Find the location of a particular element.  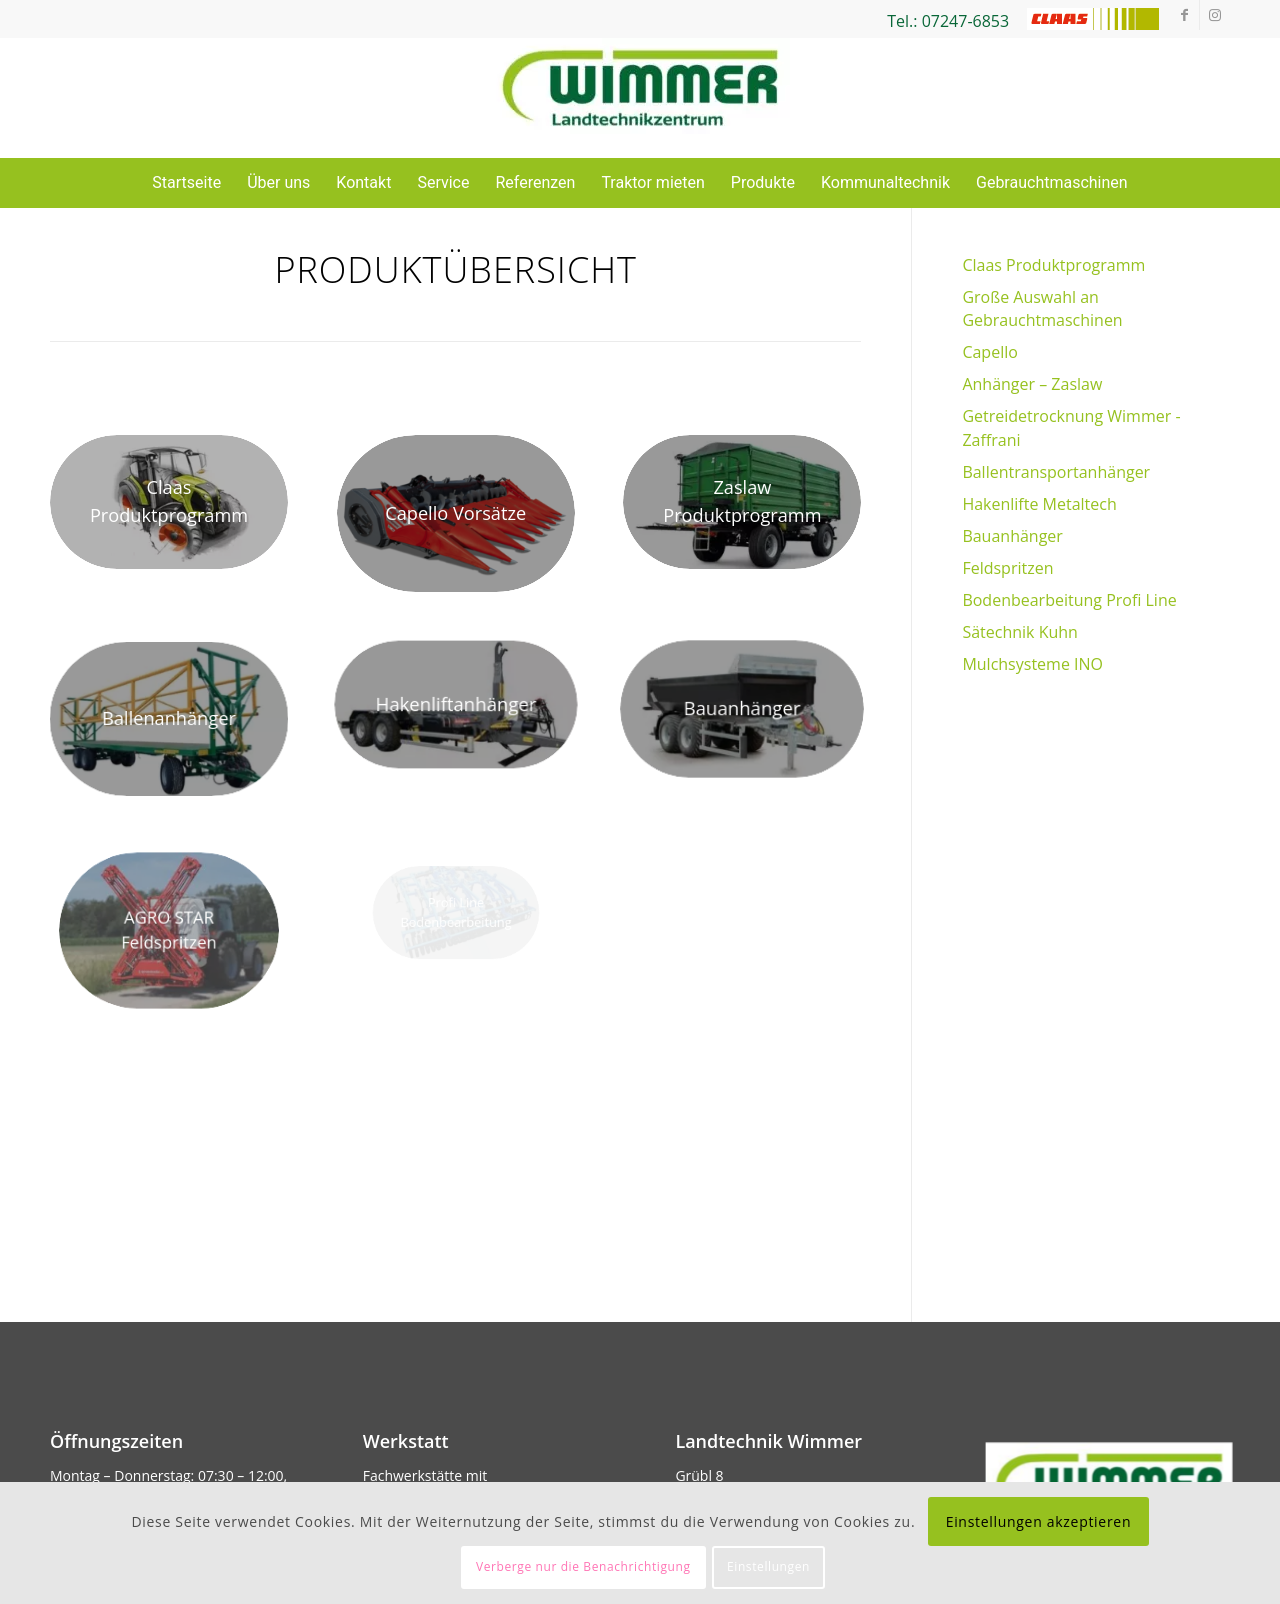

Referenzen is located at coordinates (535, 182).